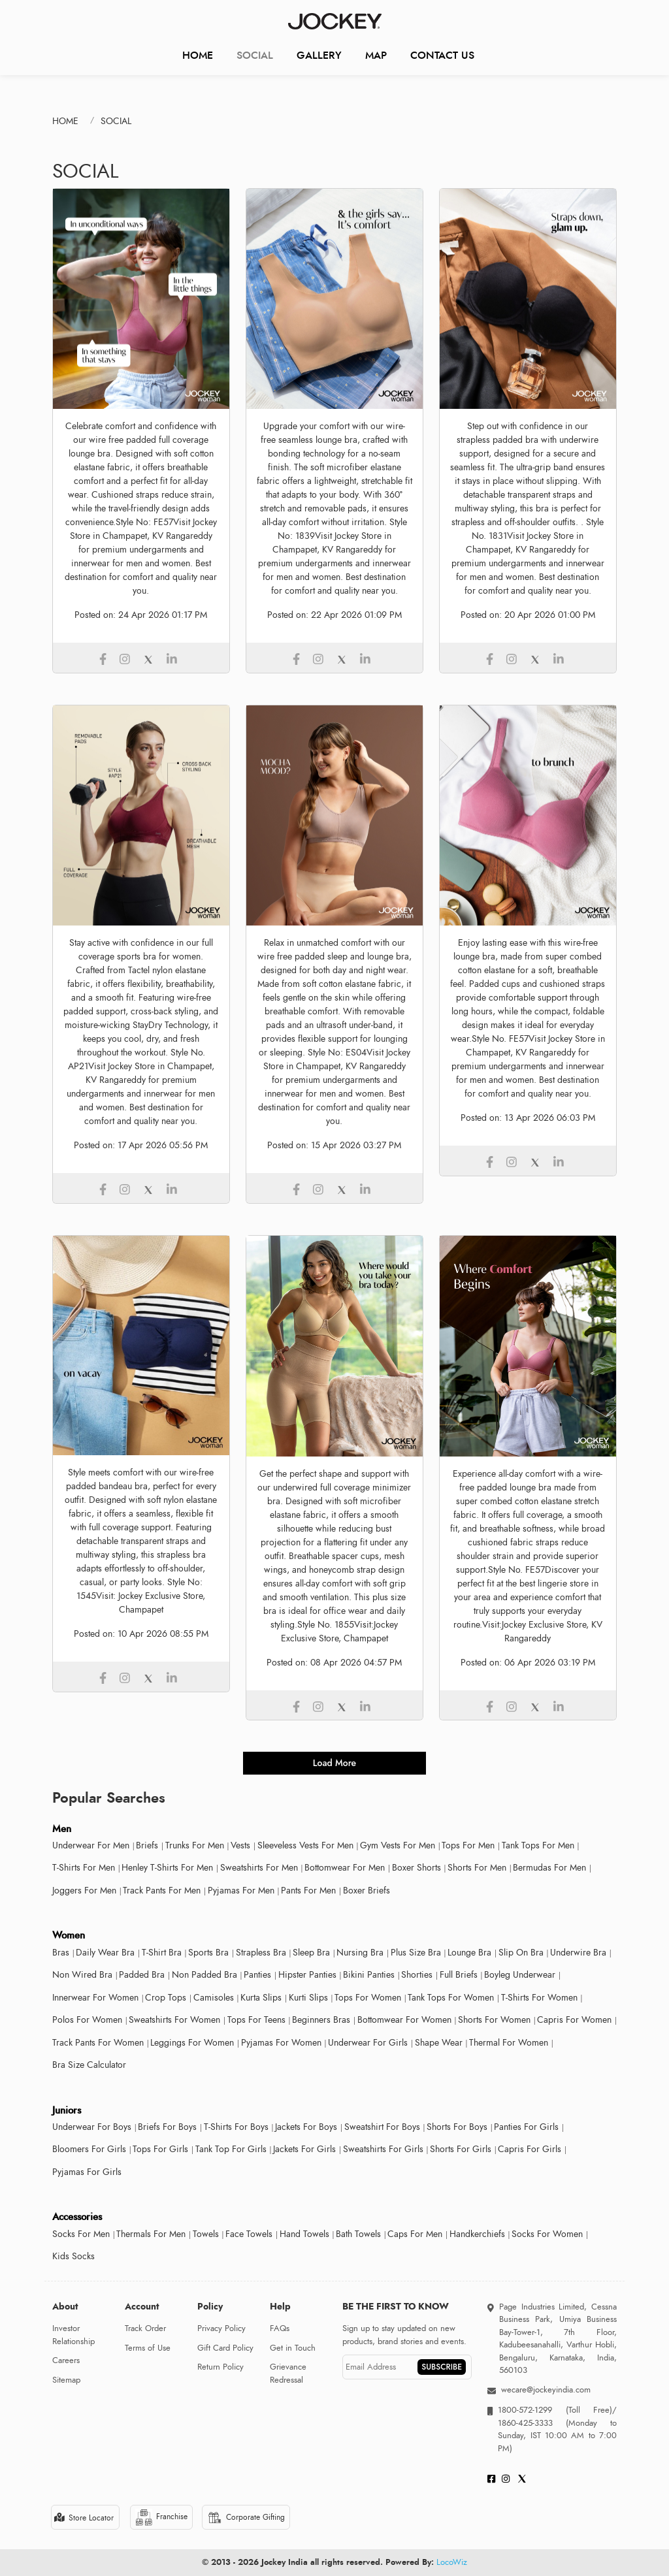 The width and height of the screenshot is (669, 2576). What do you see at coordinates (376, 55) in the screenshot?
I see `Map` at bounding box center [376, 55].